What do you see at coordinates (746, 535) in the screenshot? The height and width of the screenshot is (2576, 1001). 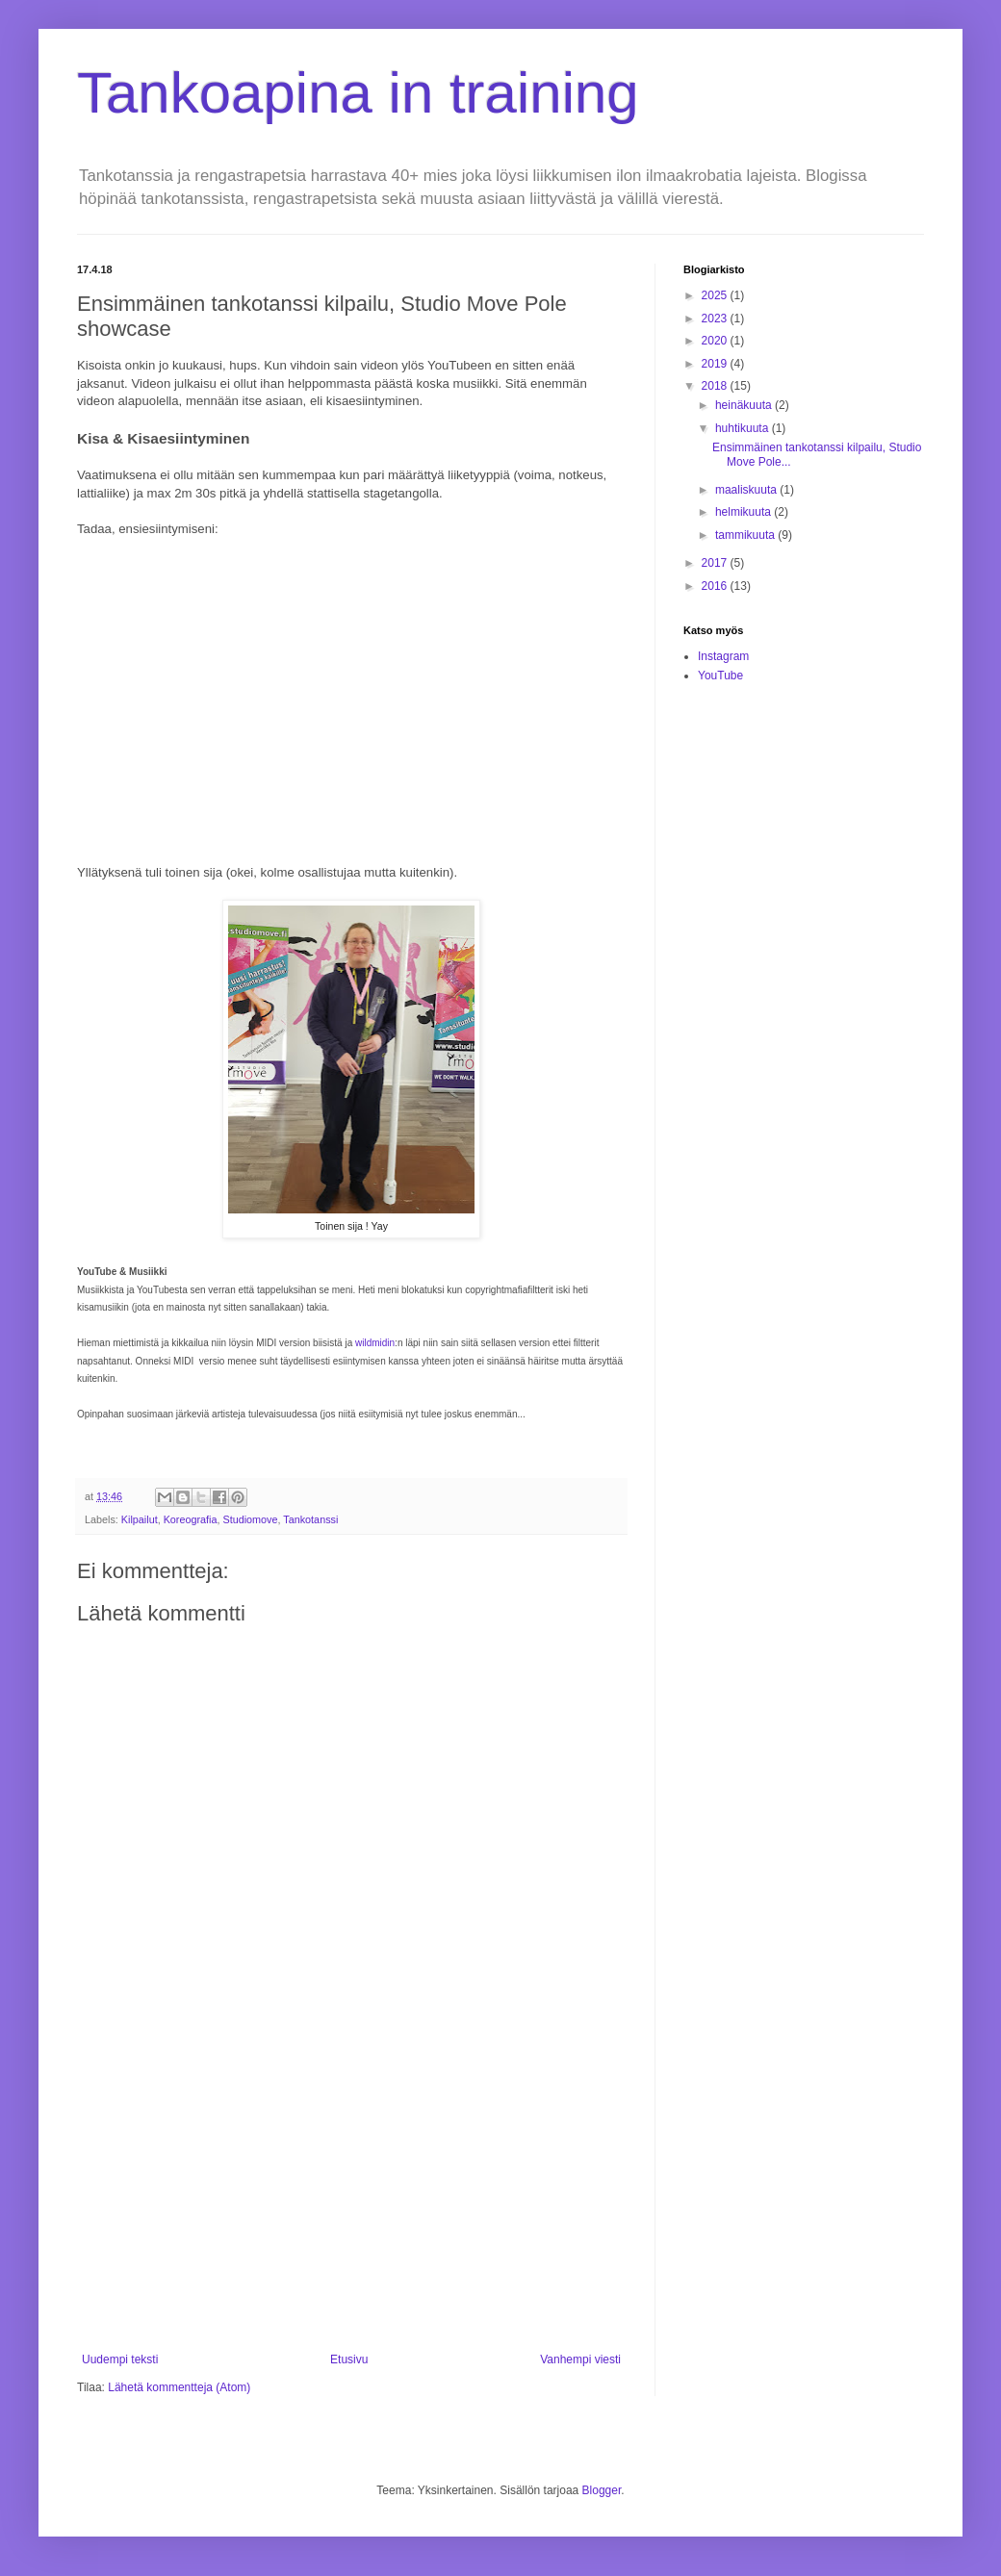 I see `tammikuuta` at bounding box center [746, 535].